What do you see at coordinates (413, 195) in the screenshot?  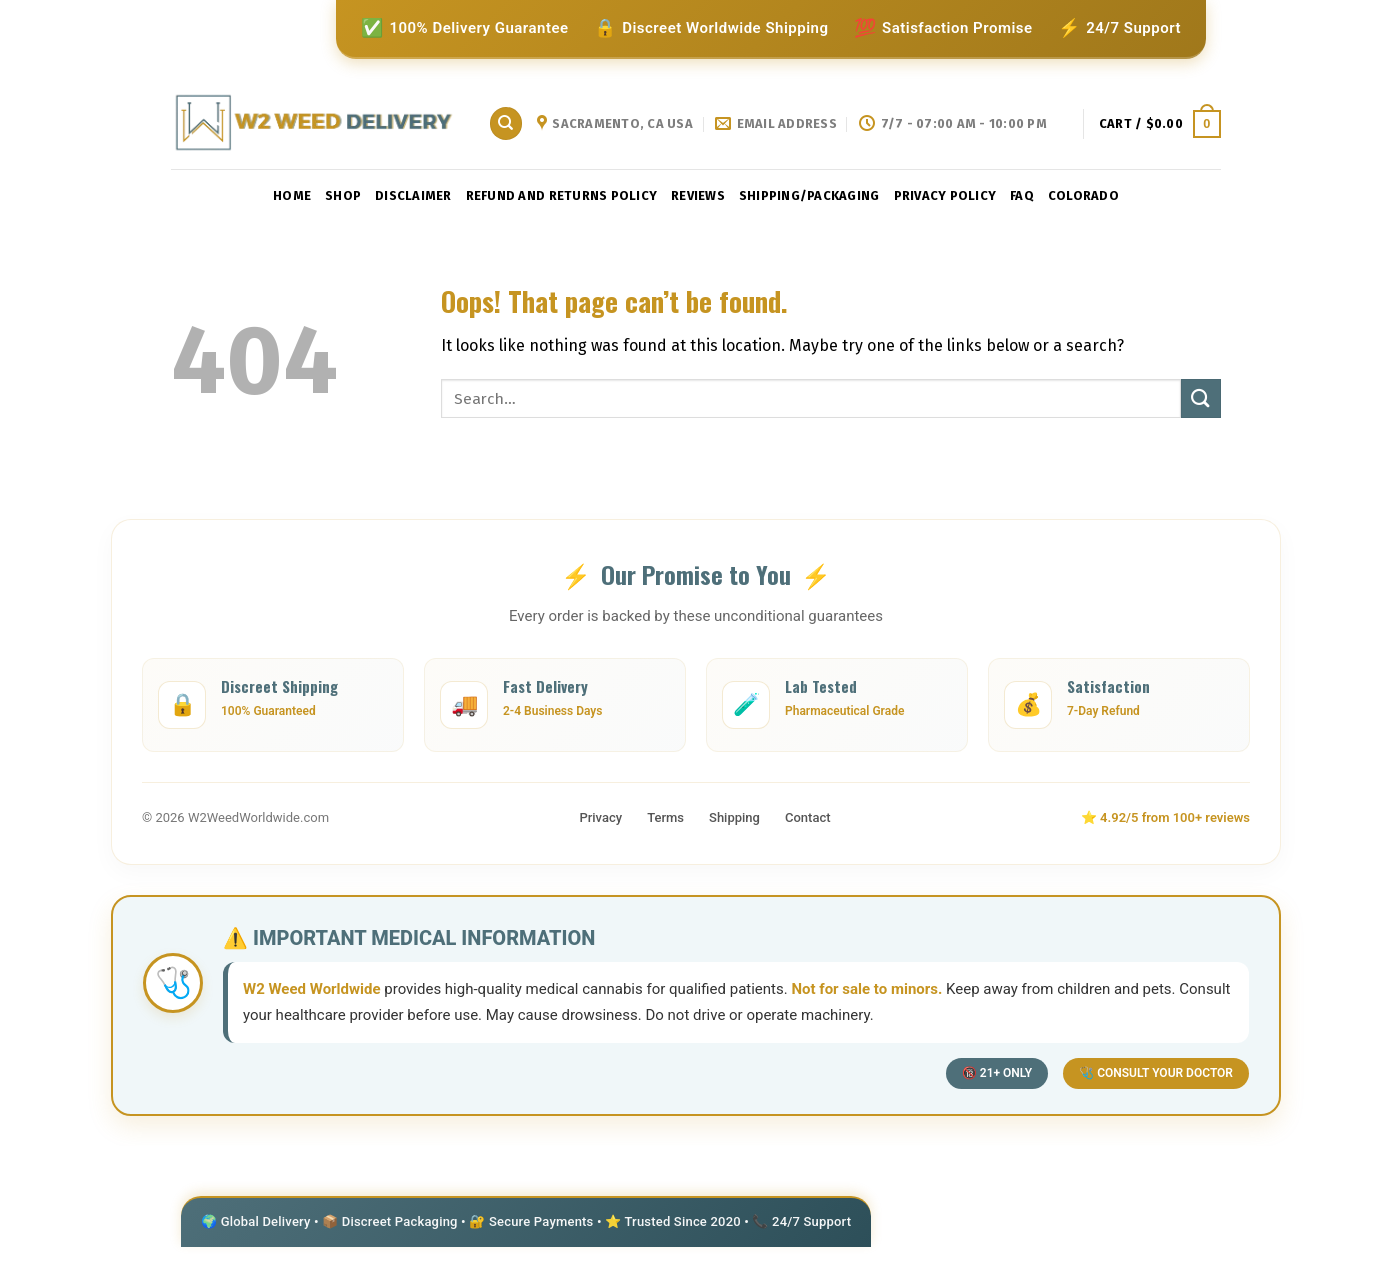 I see `Disclaimer` at bounding box center [413, 195].